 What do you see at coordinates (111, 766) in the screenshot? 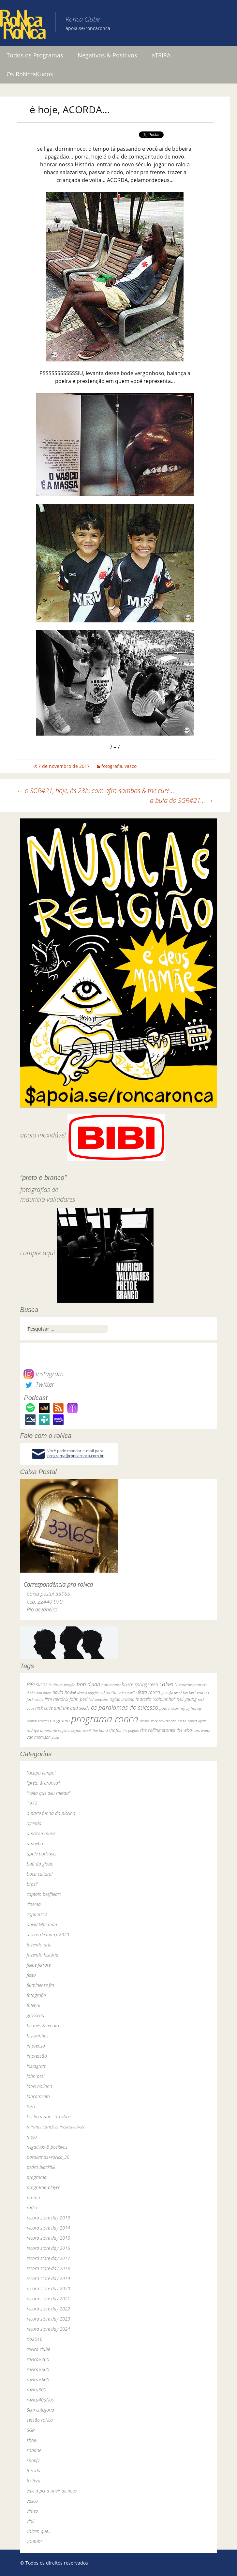
I see `fotografia` at bounding box center [111, 766].